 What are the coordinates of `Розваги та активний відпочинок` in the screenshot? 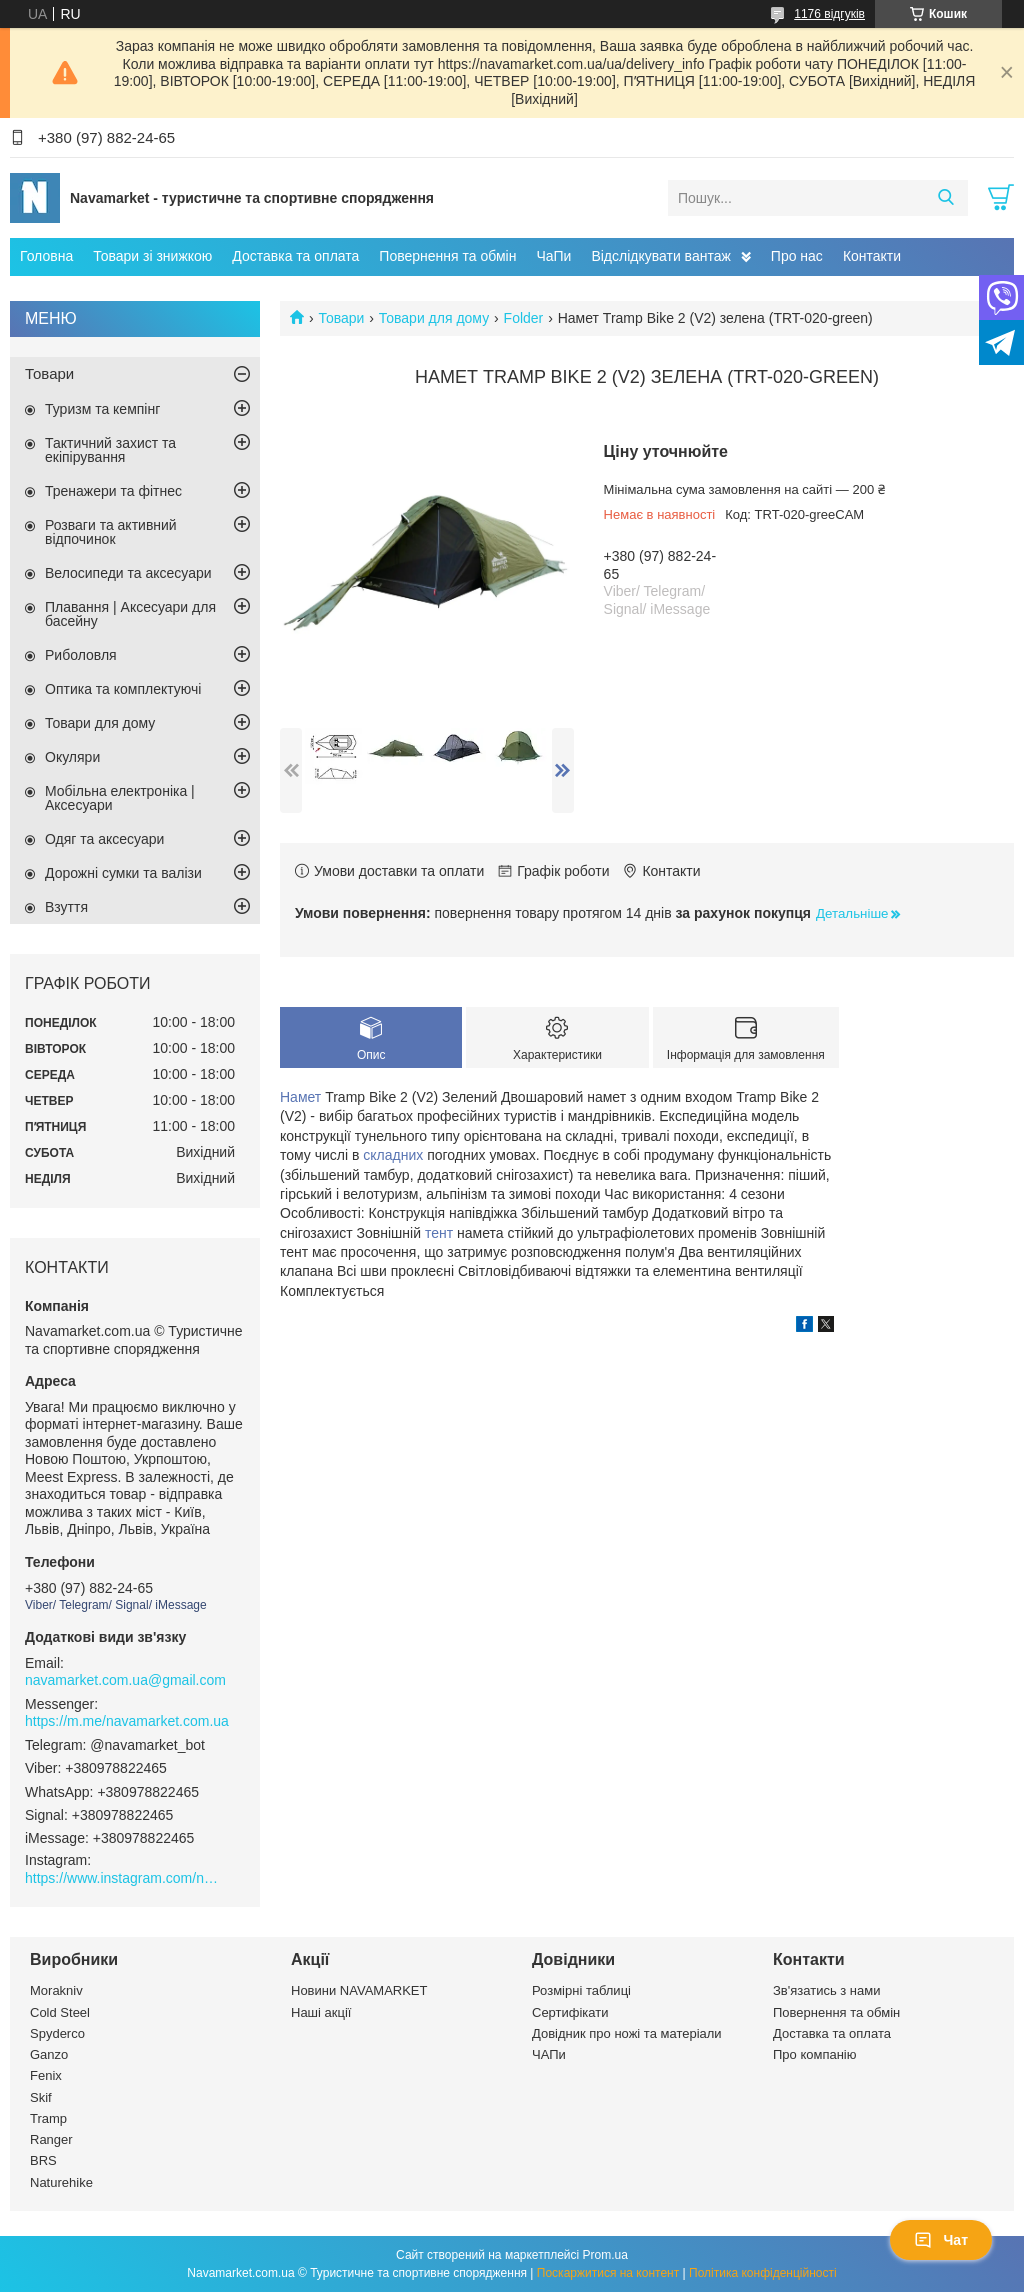 It's located at (111, 532).